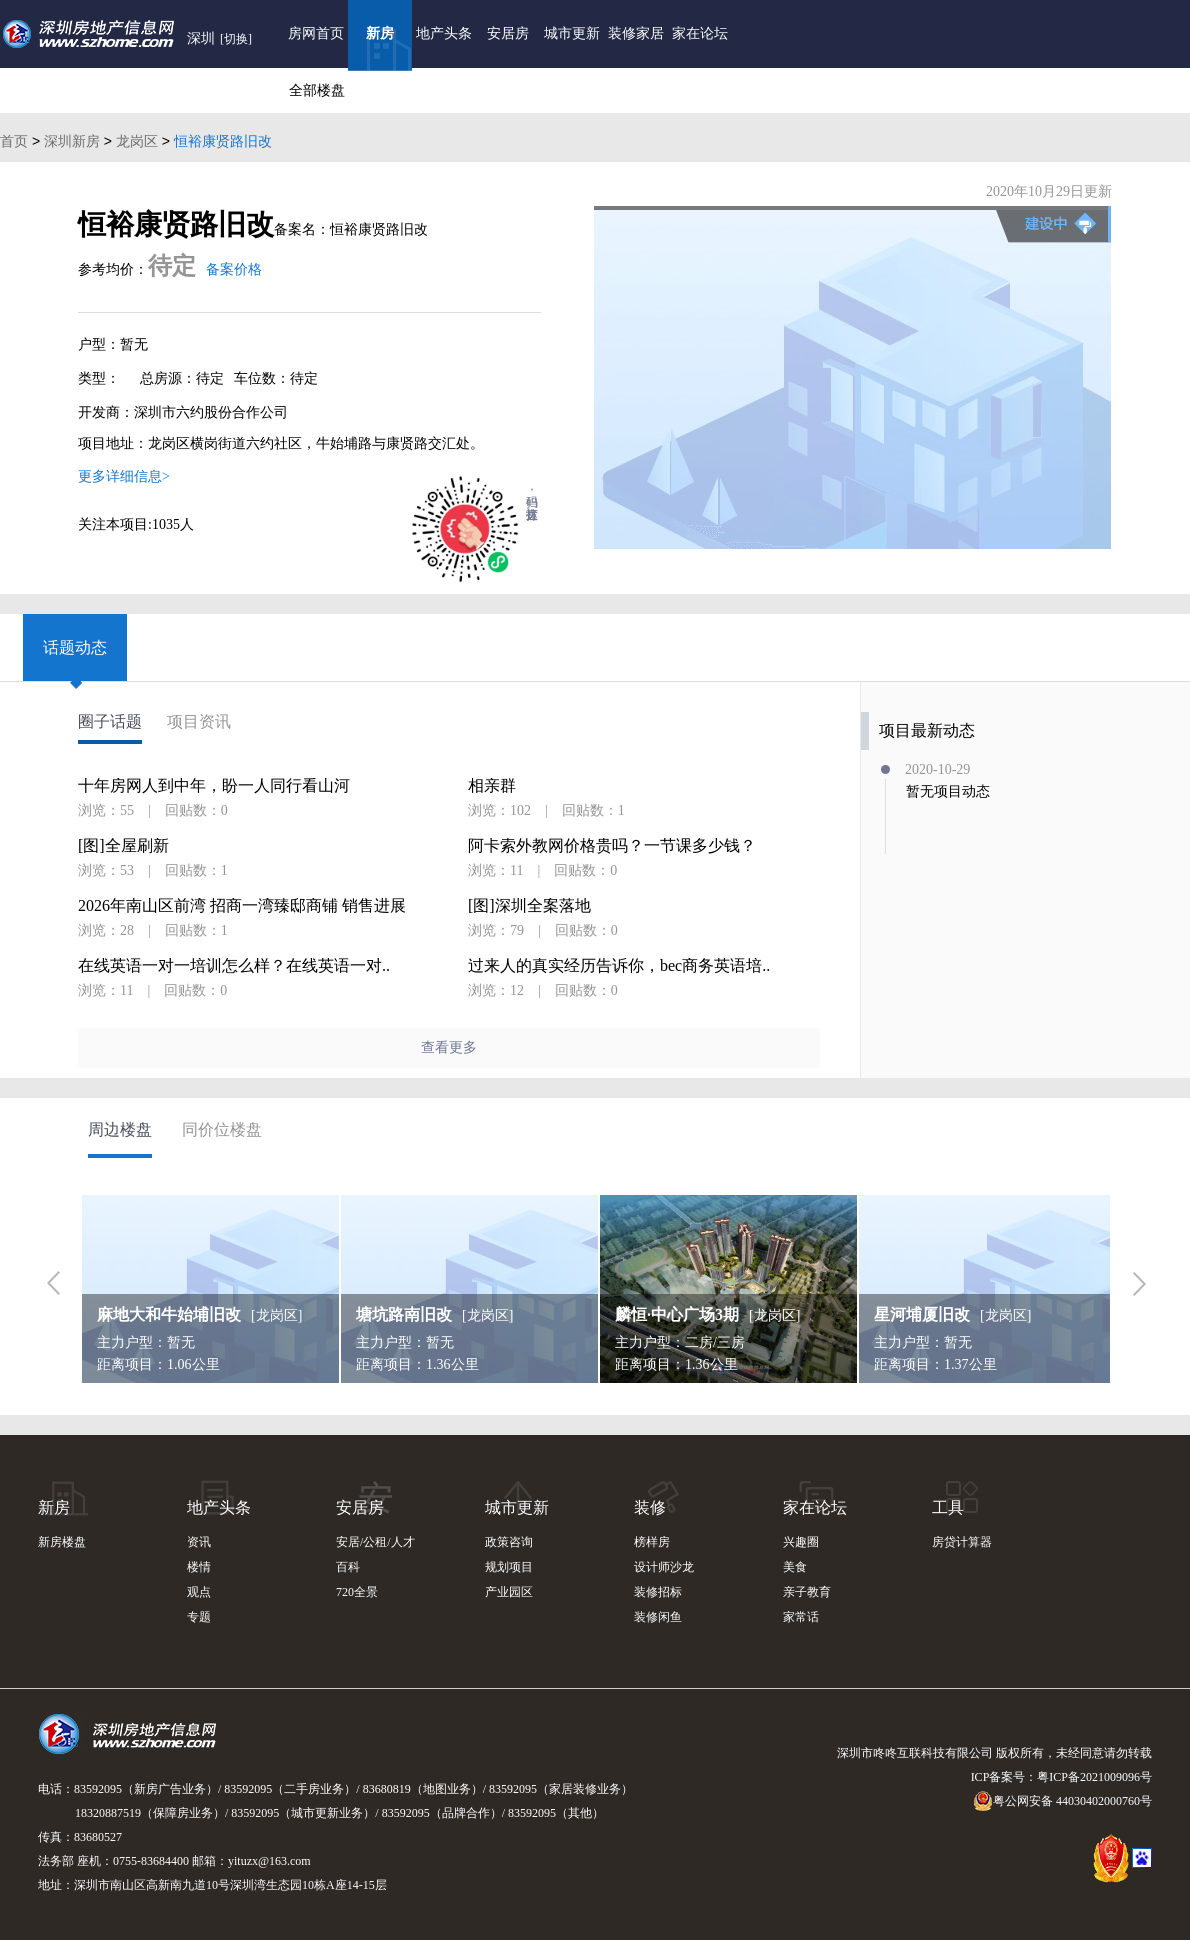  Describe the element at coordinates (199, 1592) in the screenshot. I see `观点` at that location.